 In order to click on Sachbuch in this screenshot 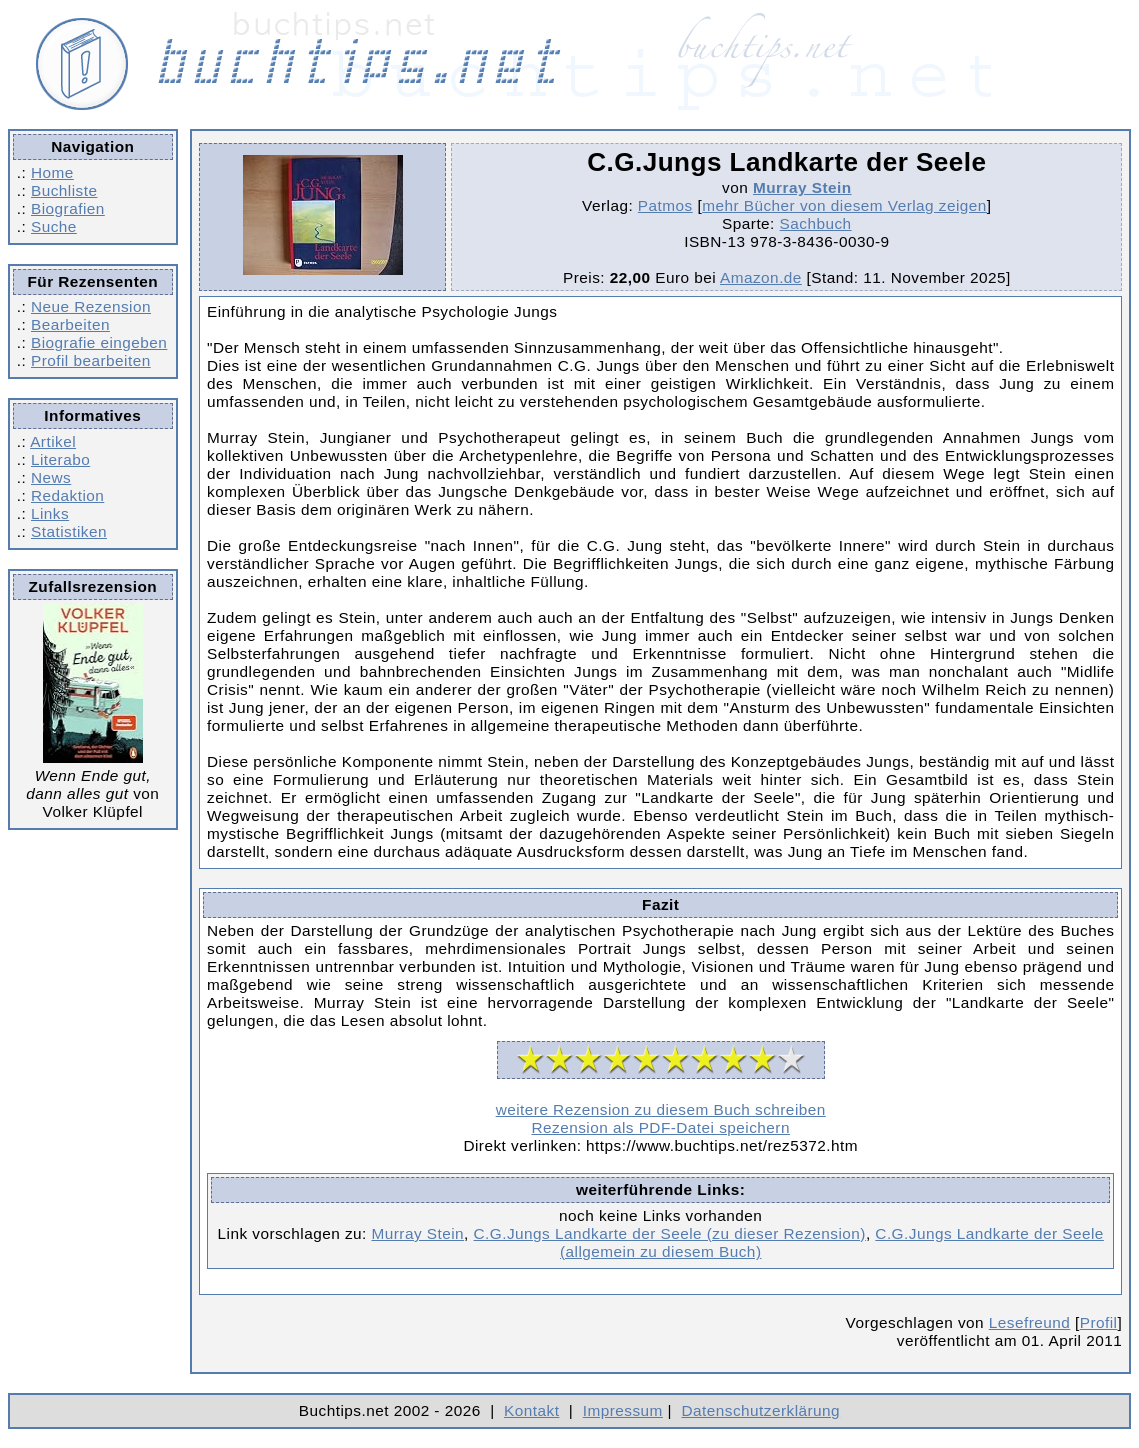, I will do `click(816, 223)`.